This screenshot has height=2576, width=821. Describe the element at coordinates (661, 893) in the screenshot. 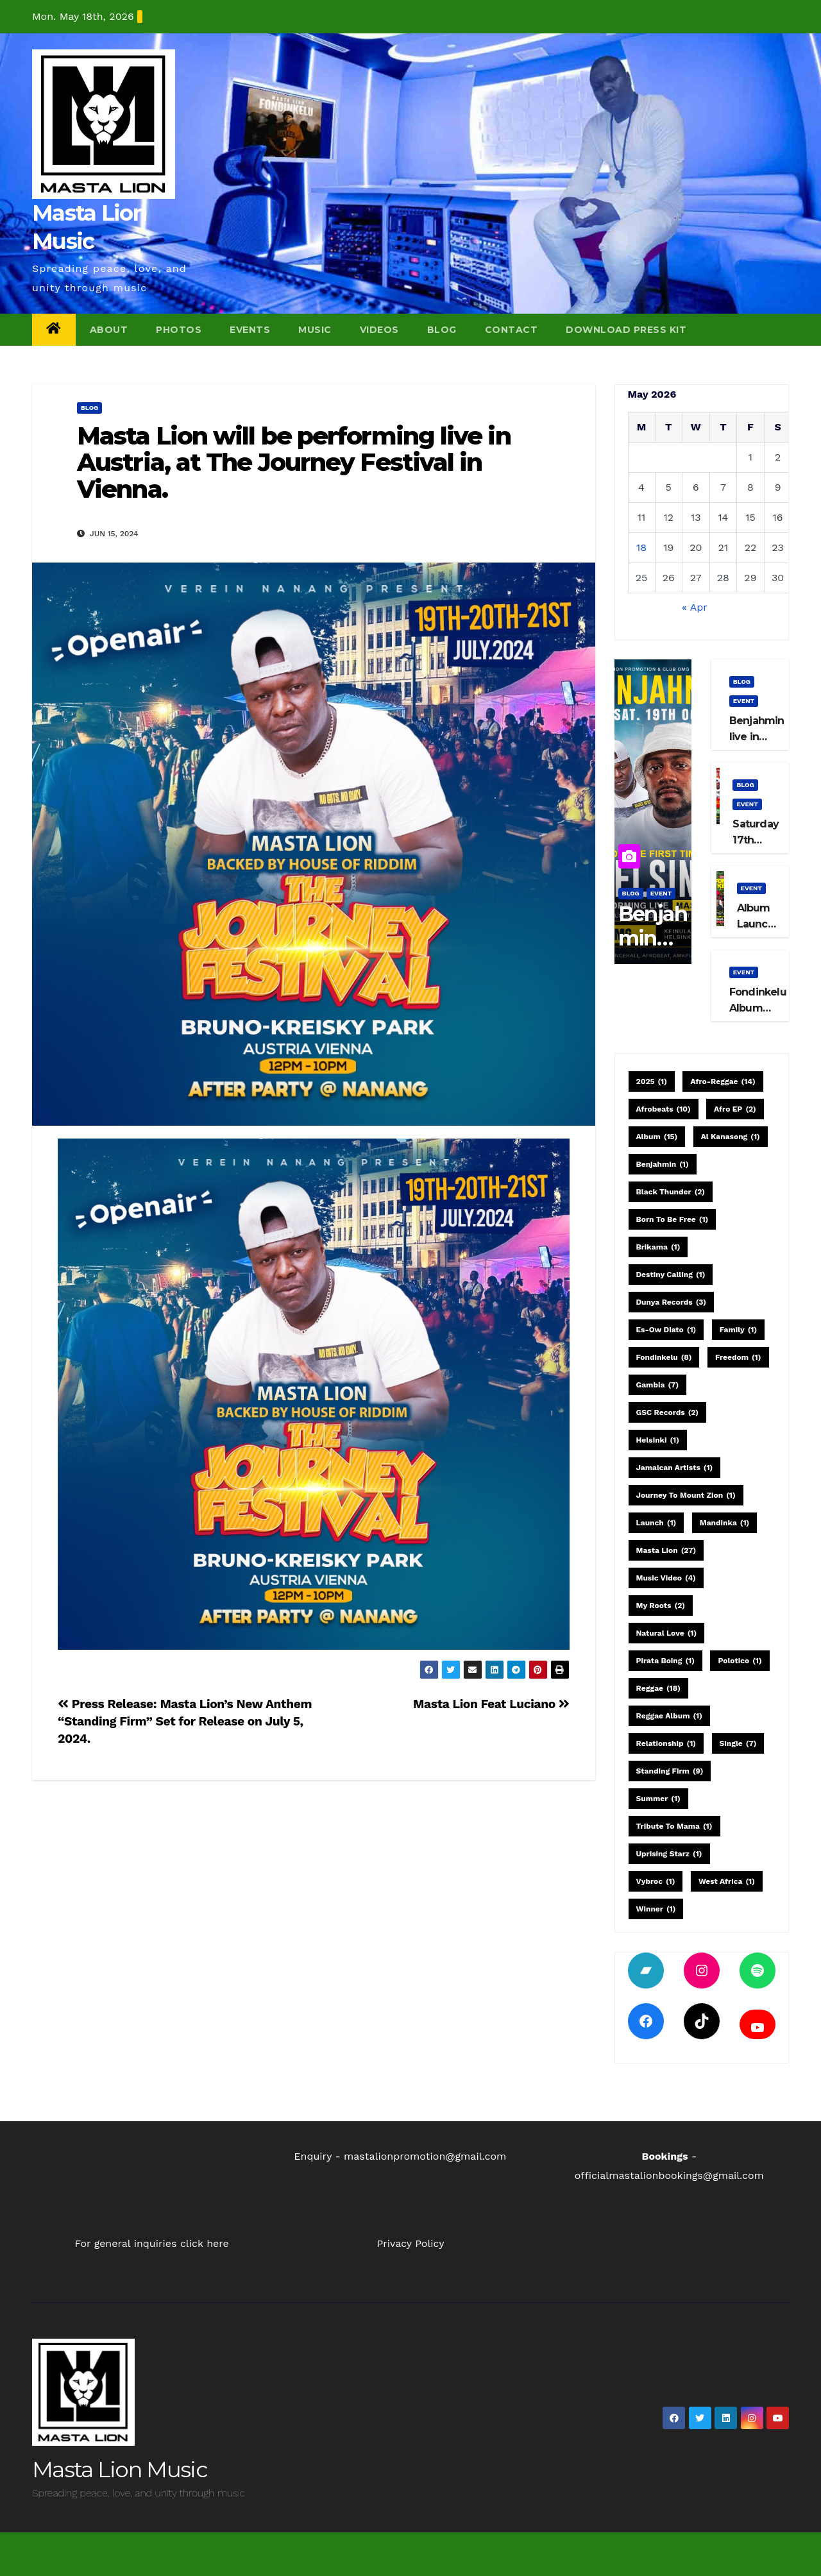

I see `event` at that location.